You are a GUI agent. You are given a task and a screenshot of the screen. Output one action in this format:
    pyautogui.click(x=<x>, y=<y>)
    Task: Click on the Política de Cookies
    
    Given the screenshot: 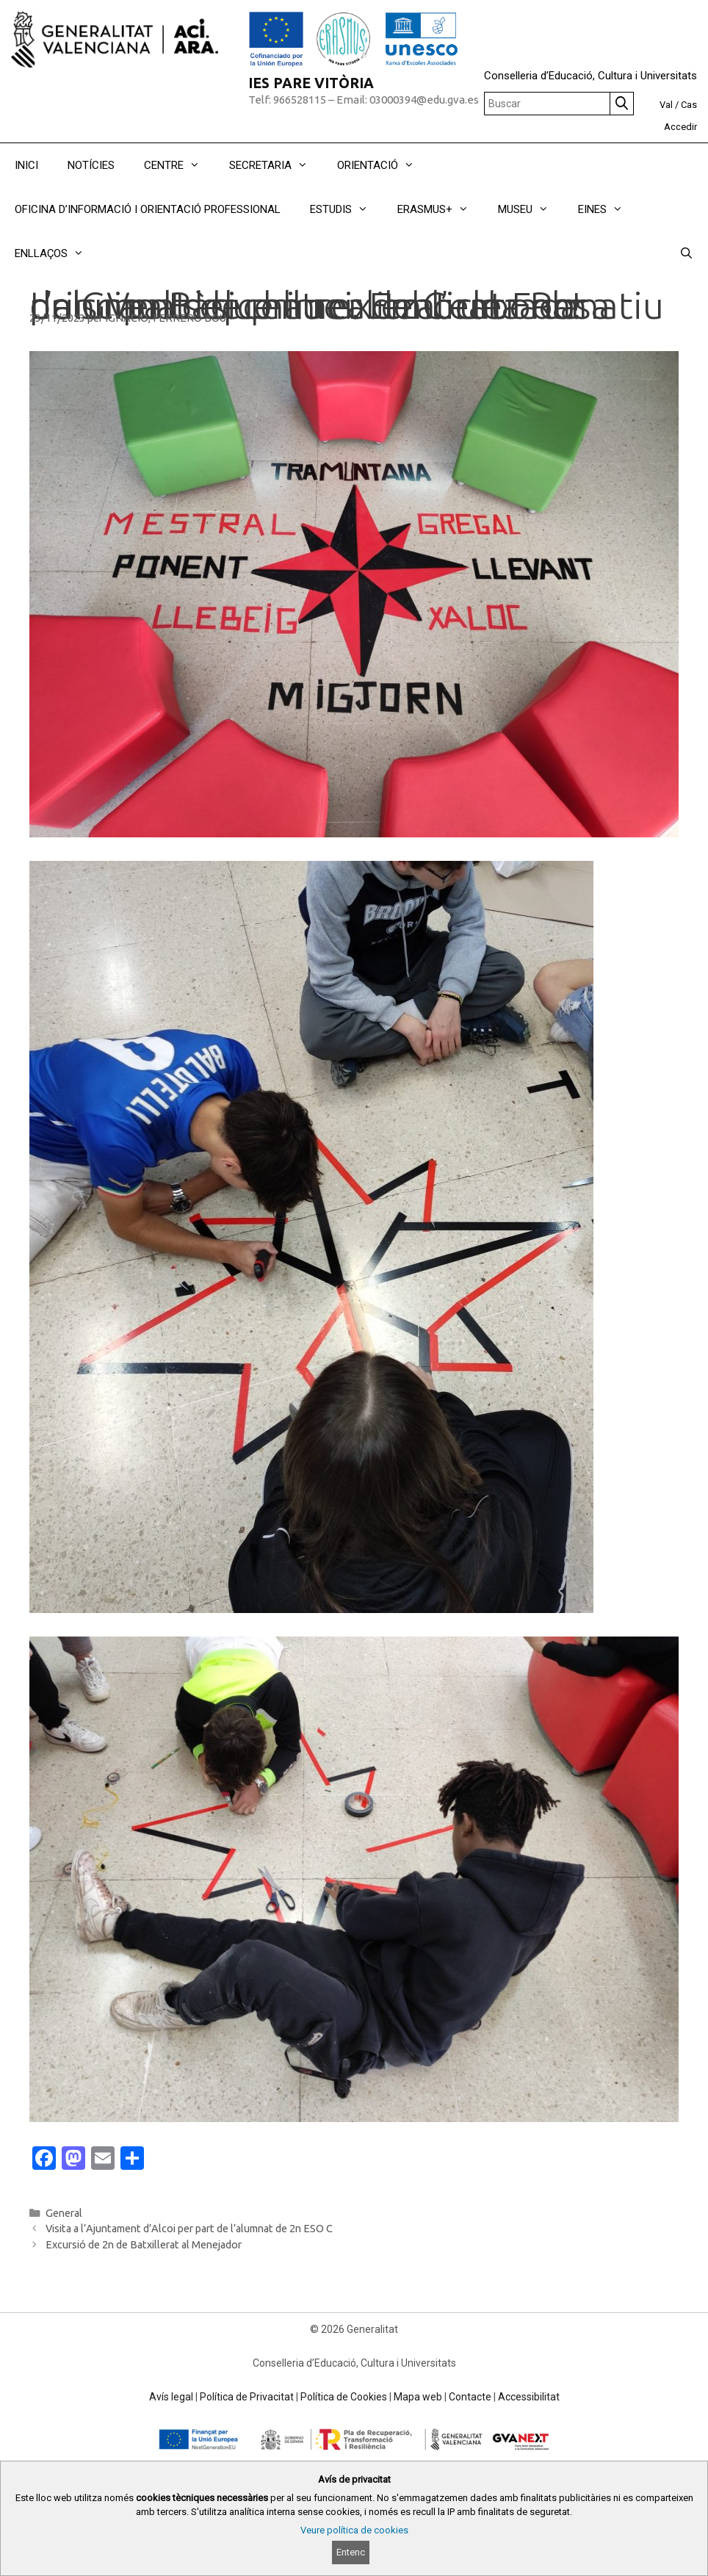 What is the action you would take?
    pyautogui.click(x=343, y=2397)
    